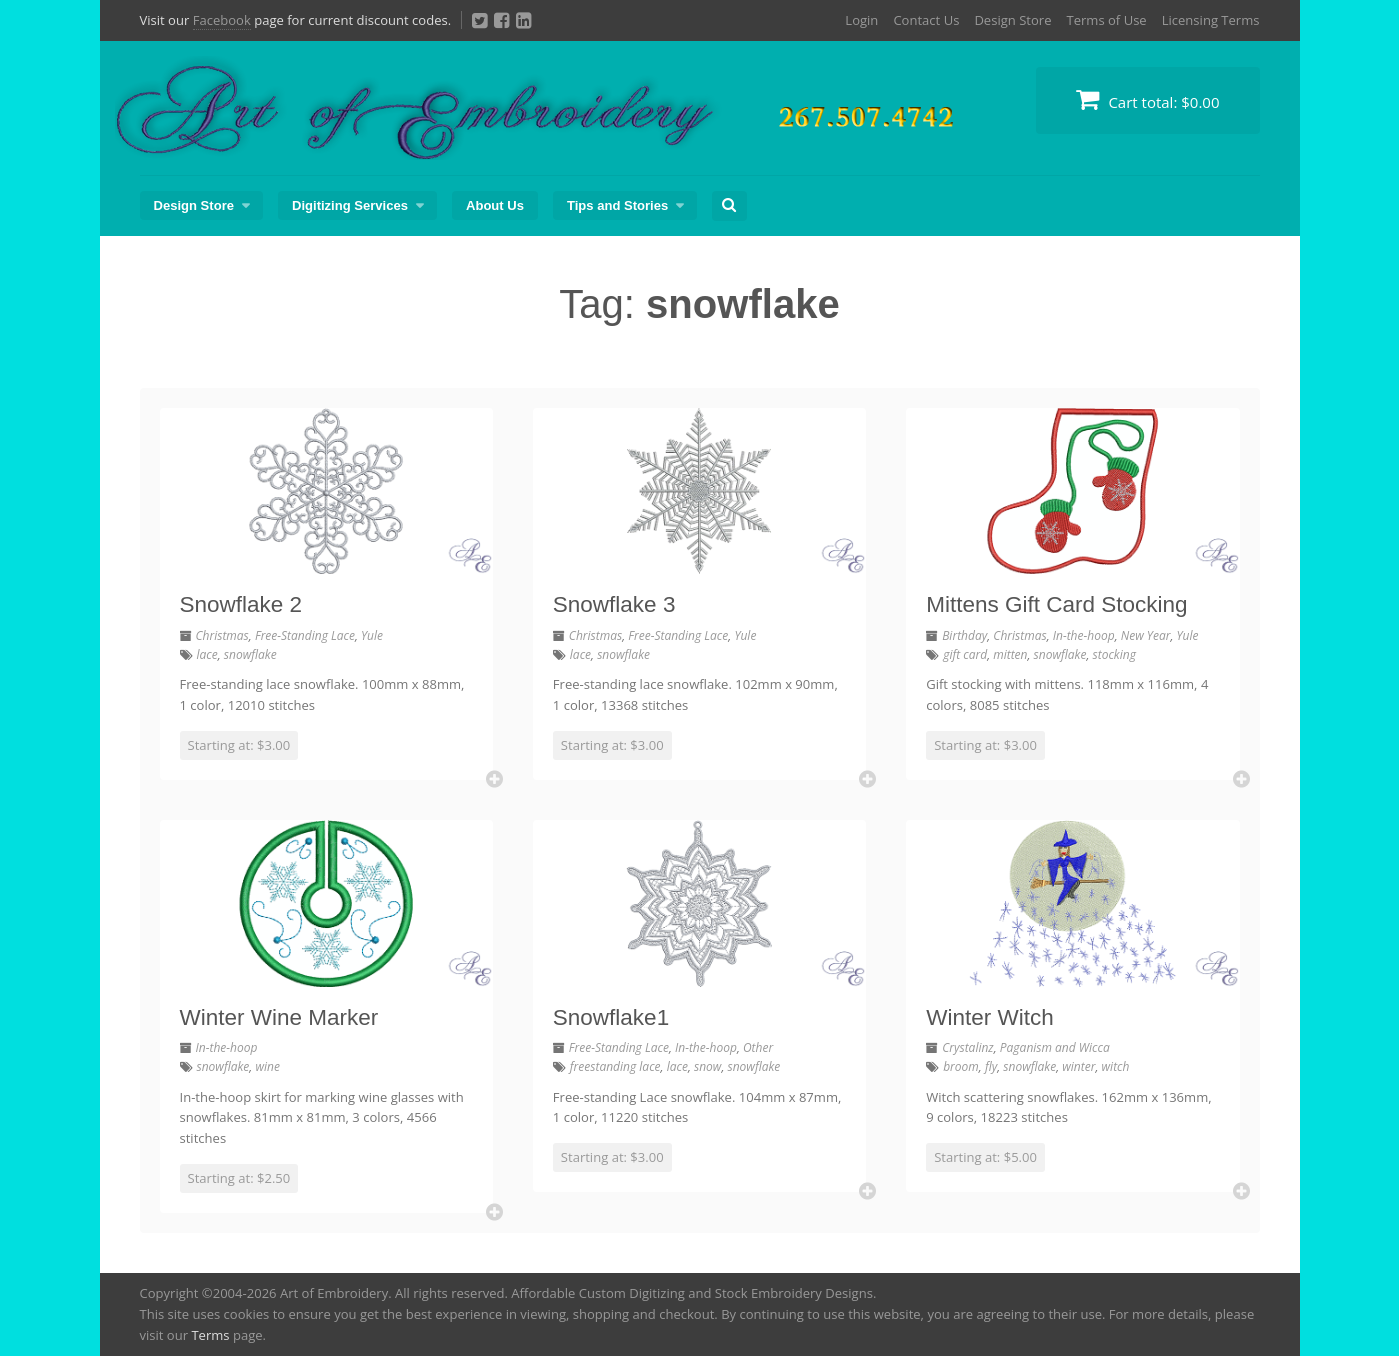  What do you see at coordinates (210, 1335) in the screenshot?
I see `Terms` at bounding box center [210, 1335].